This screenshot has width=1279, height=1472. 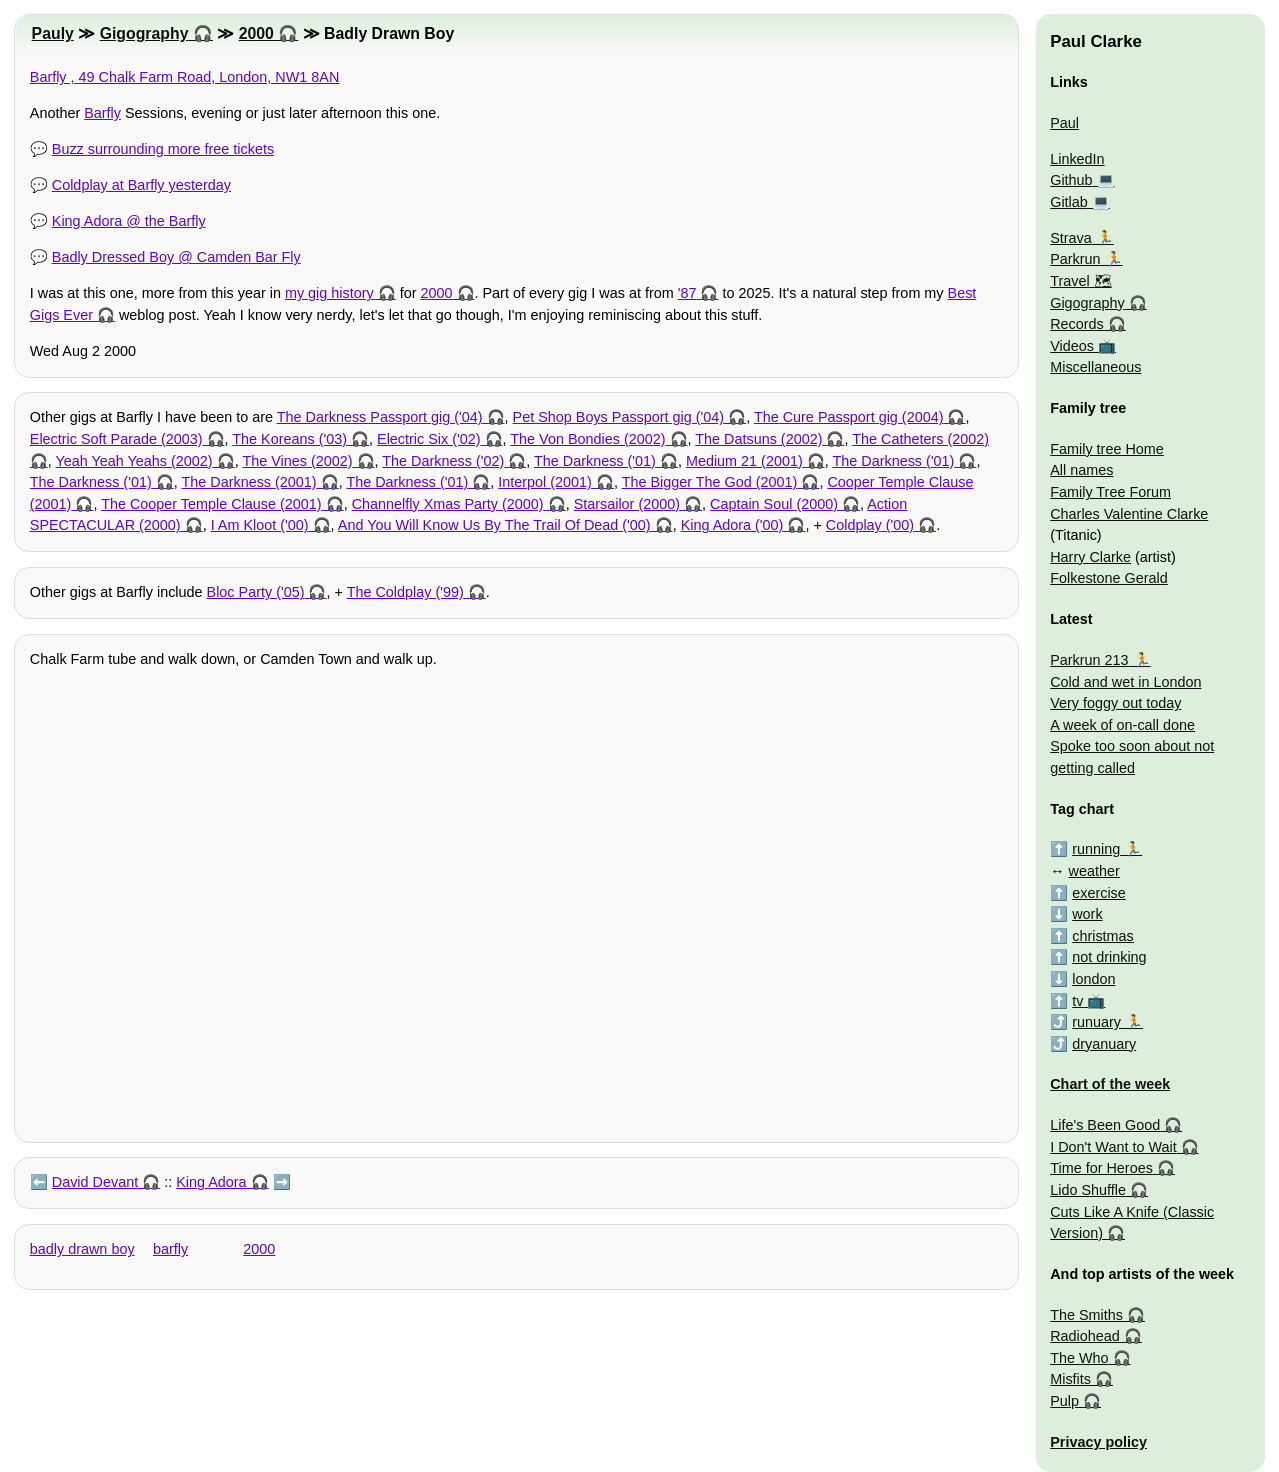 What do you see at coordinates (1125, 682) in the screenshot?
I see `Cold and wet in London` at bounding box center [1125, 682].